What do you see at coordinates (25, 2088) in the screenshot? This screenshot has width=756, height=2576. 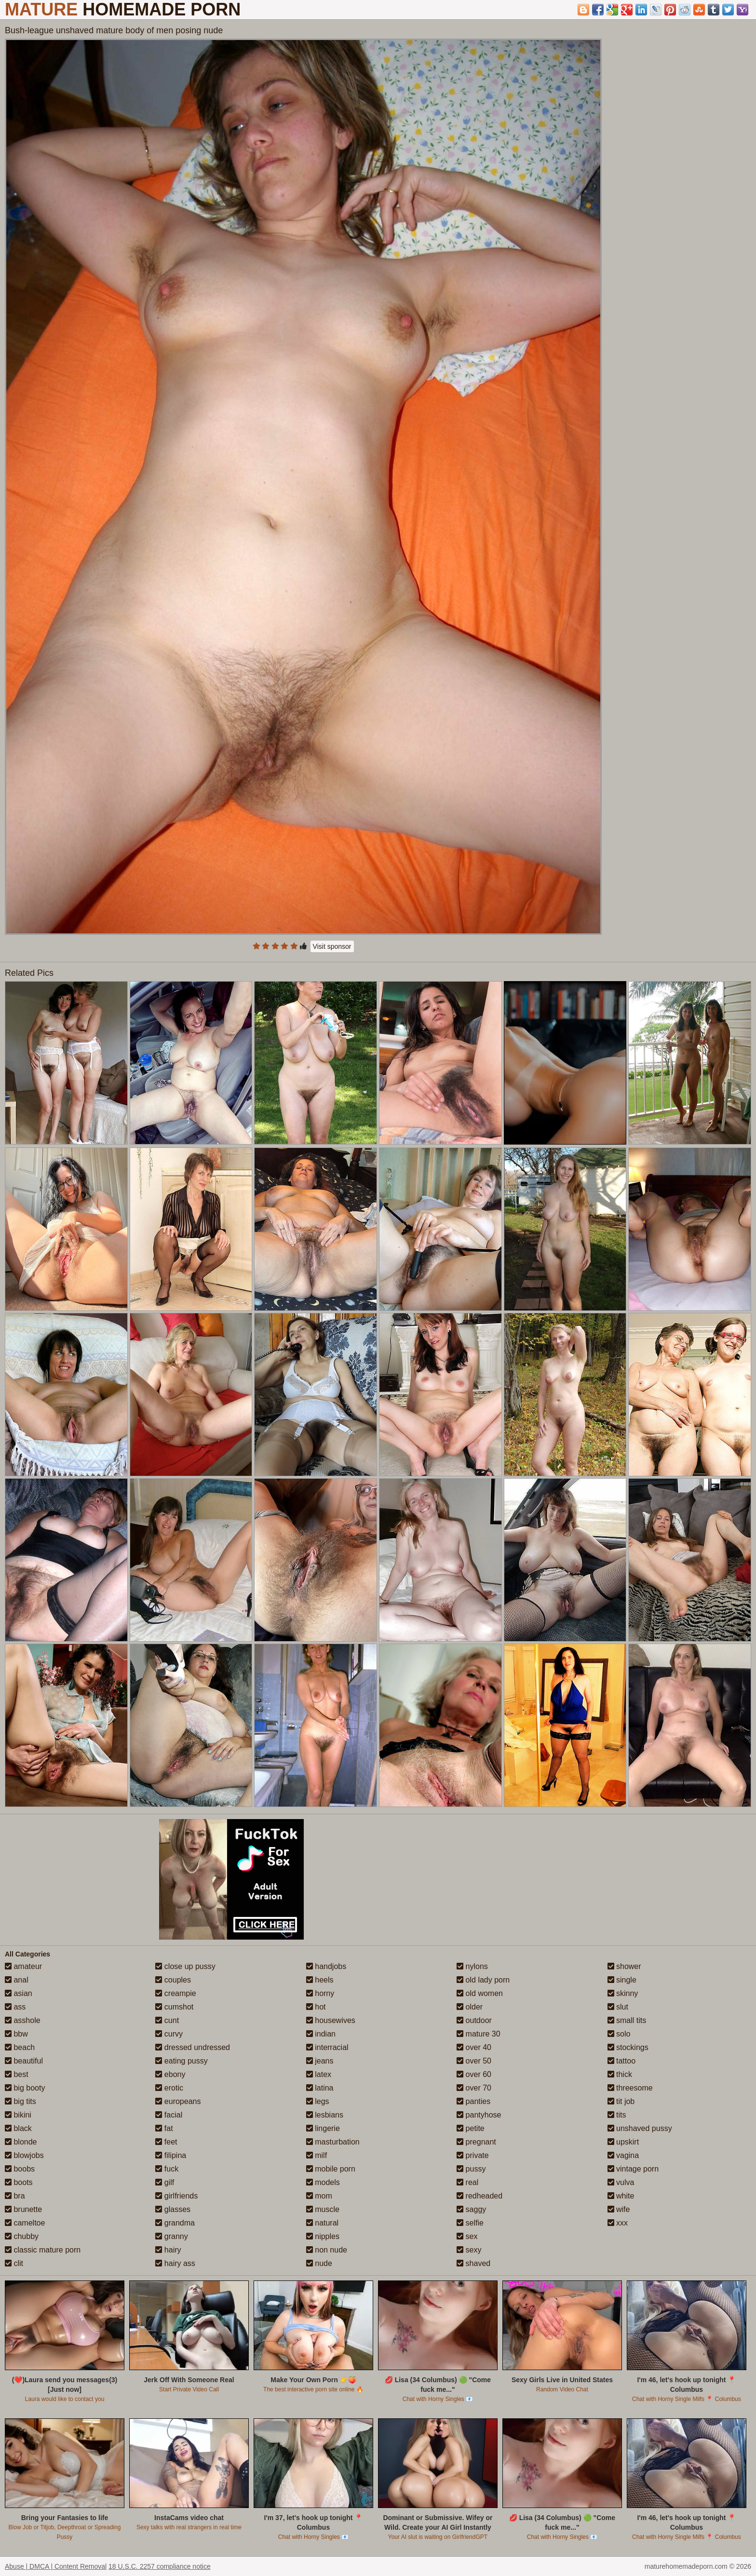 I see `big booty` at bounding box center [25, 2088].